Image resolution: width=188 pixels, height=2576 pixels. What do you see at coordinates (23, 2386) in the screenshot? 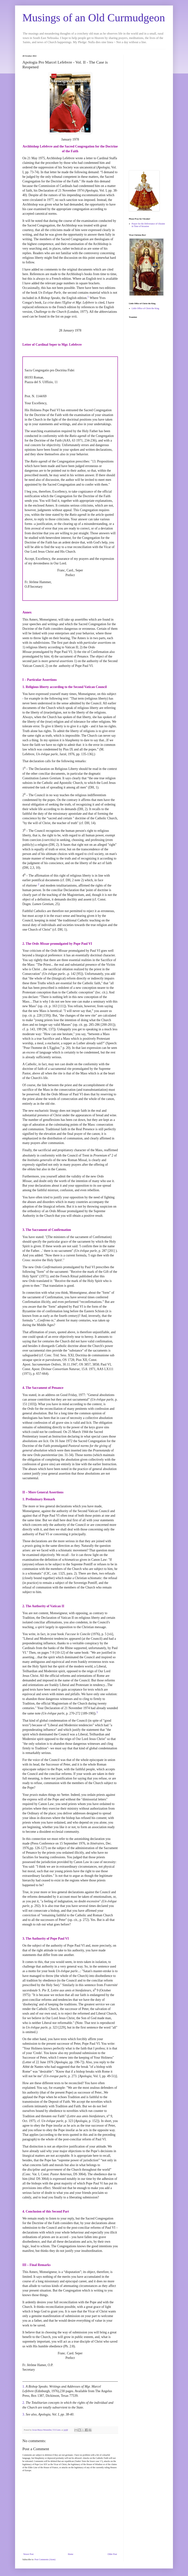
I see `1.` at bounding box center [23, 2386].